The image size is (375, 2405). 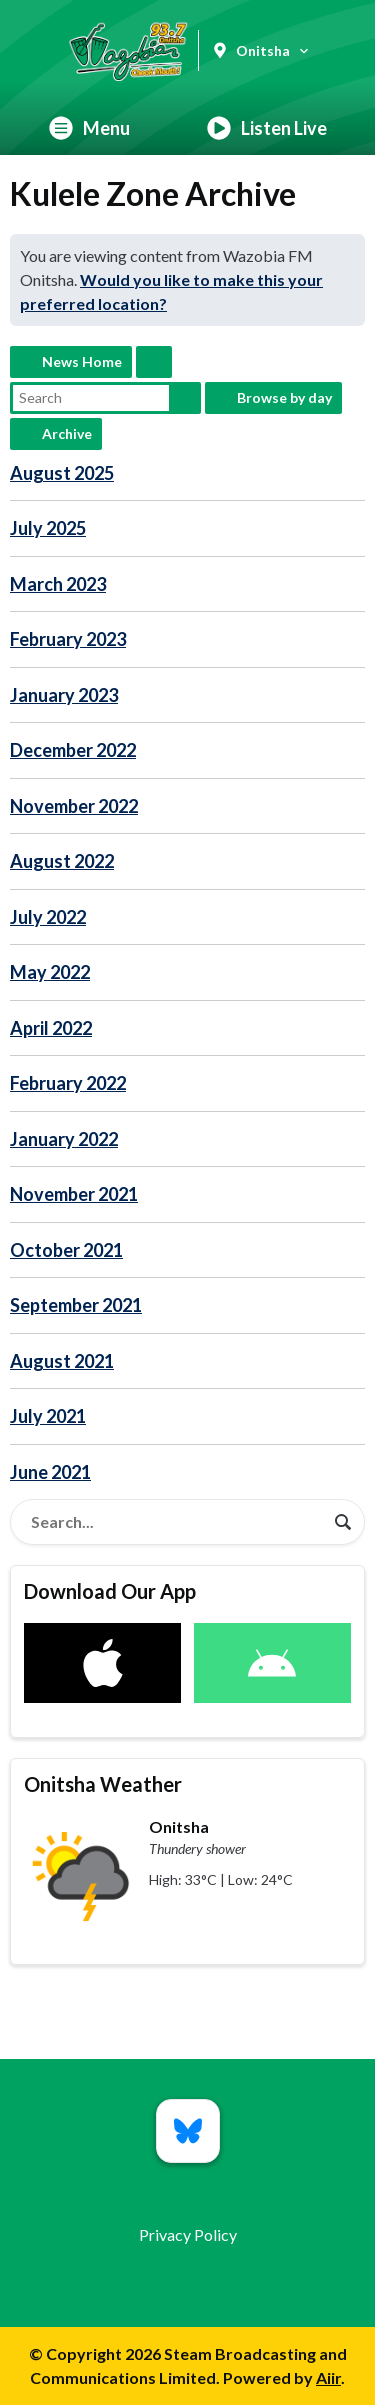 What do you see at coordinates (50, 1472) in the screenshot?
I see `June 2021` at bounding box center [50, 1472].